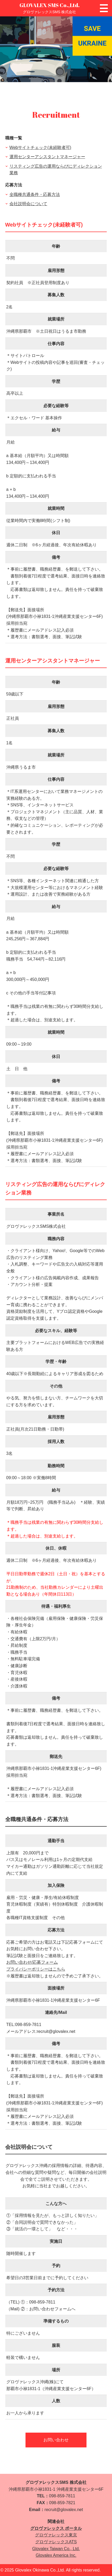 This screenshot has height=2576, width=112. Describe the element at coordinates (28, 203) in the screenshot. I see `会社説明会について` at that location.